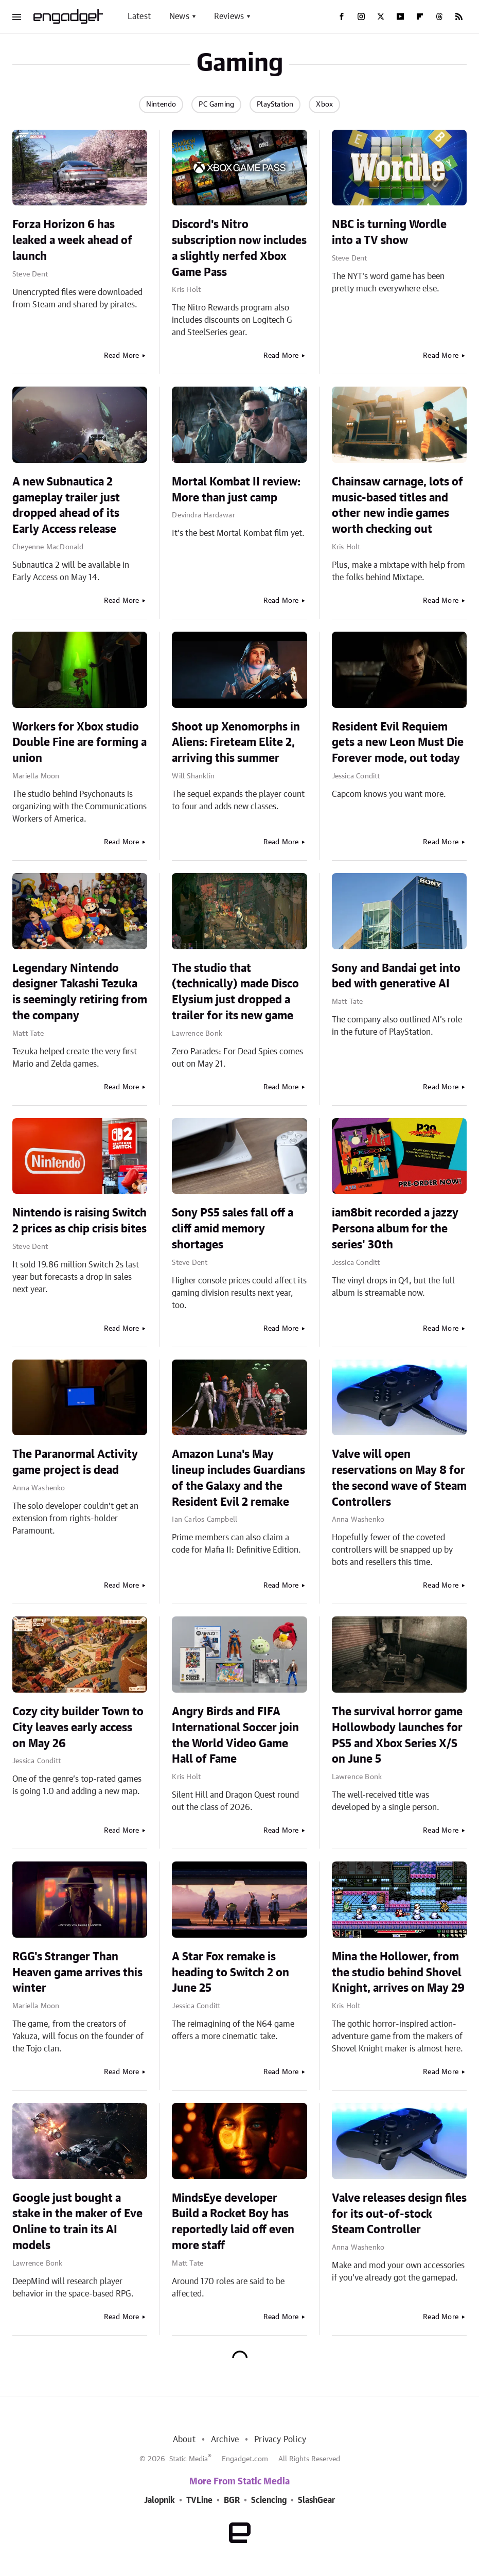  I want to click on A Star Fox remake is heading to Switch 2 on June 25, so click(230, 1972).